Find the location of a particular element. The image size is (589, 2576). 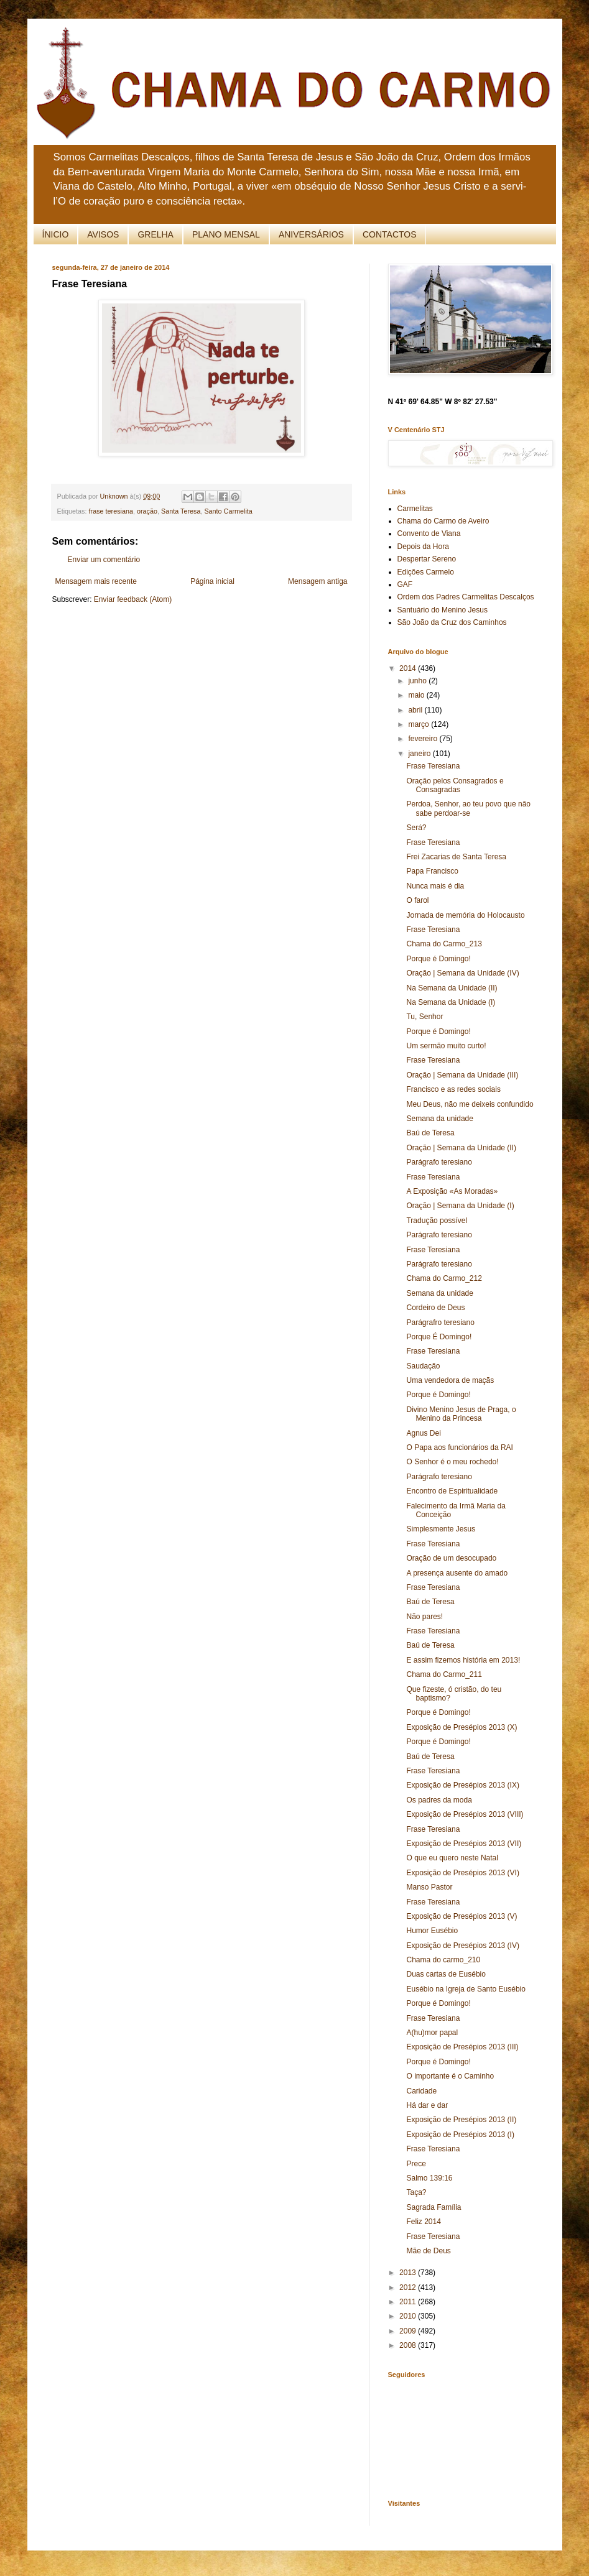

2008 is located at coordinates (408, 2345).